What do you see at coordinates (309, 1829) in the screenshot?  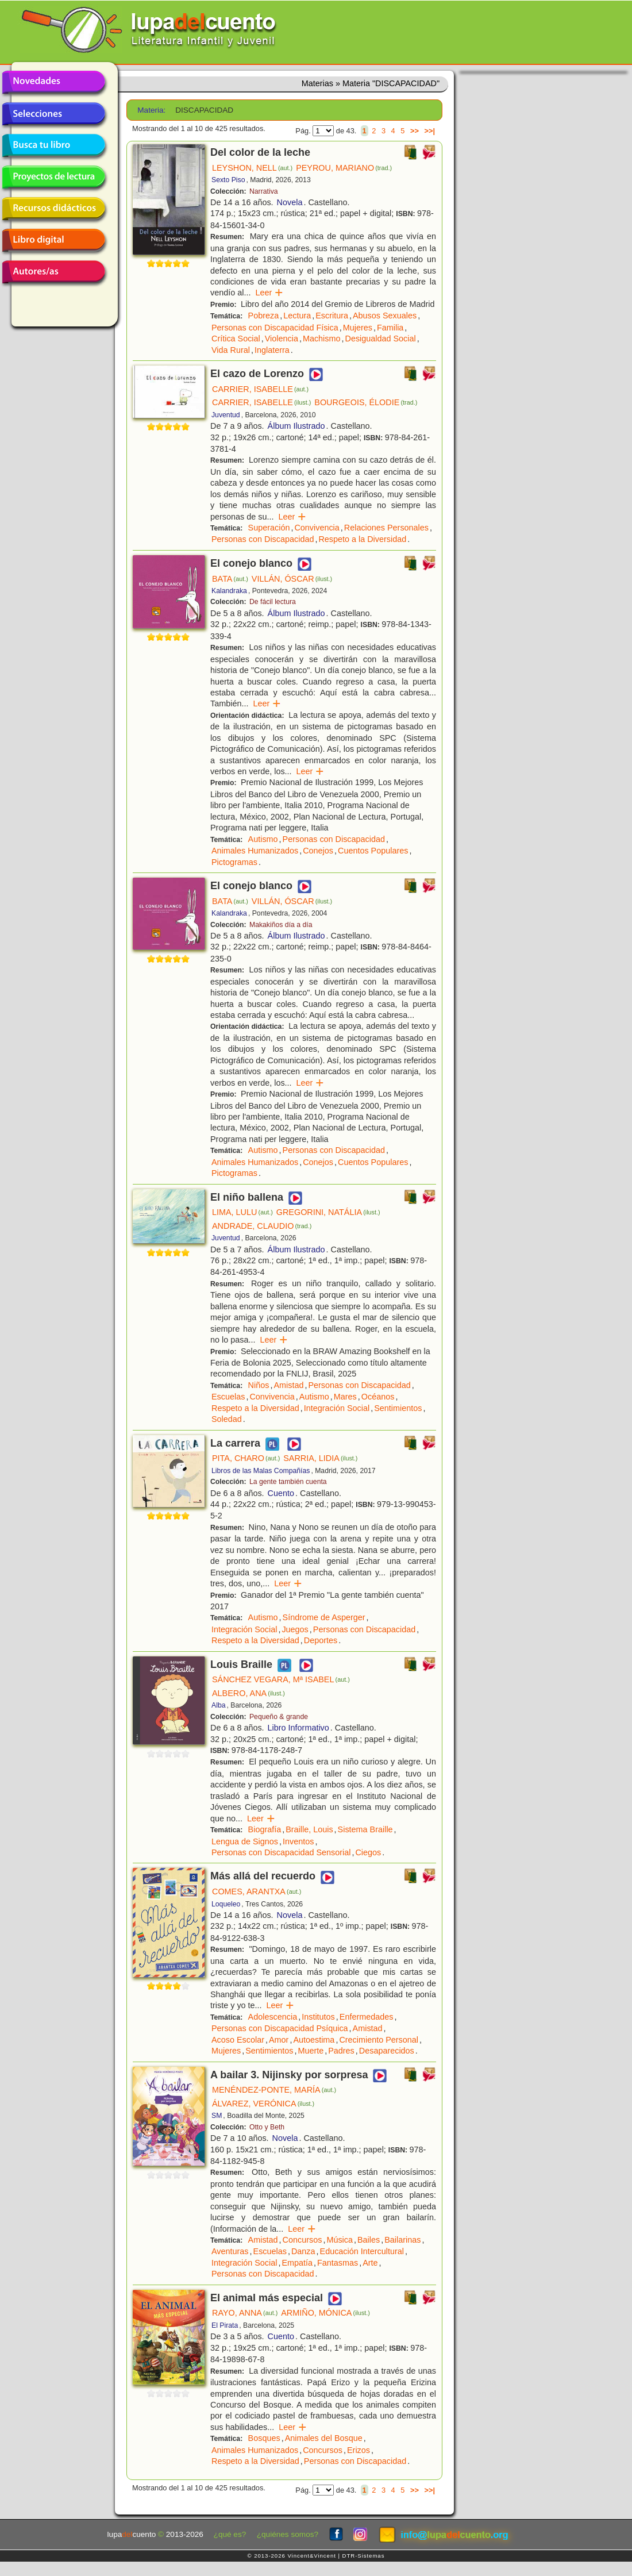 I see `Braille, Louis` at bounding box center [309, 1829].